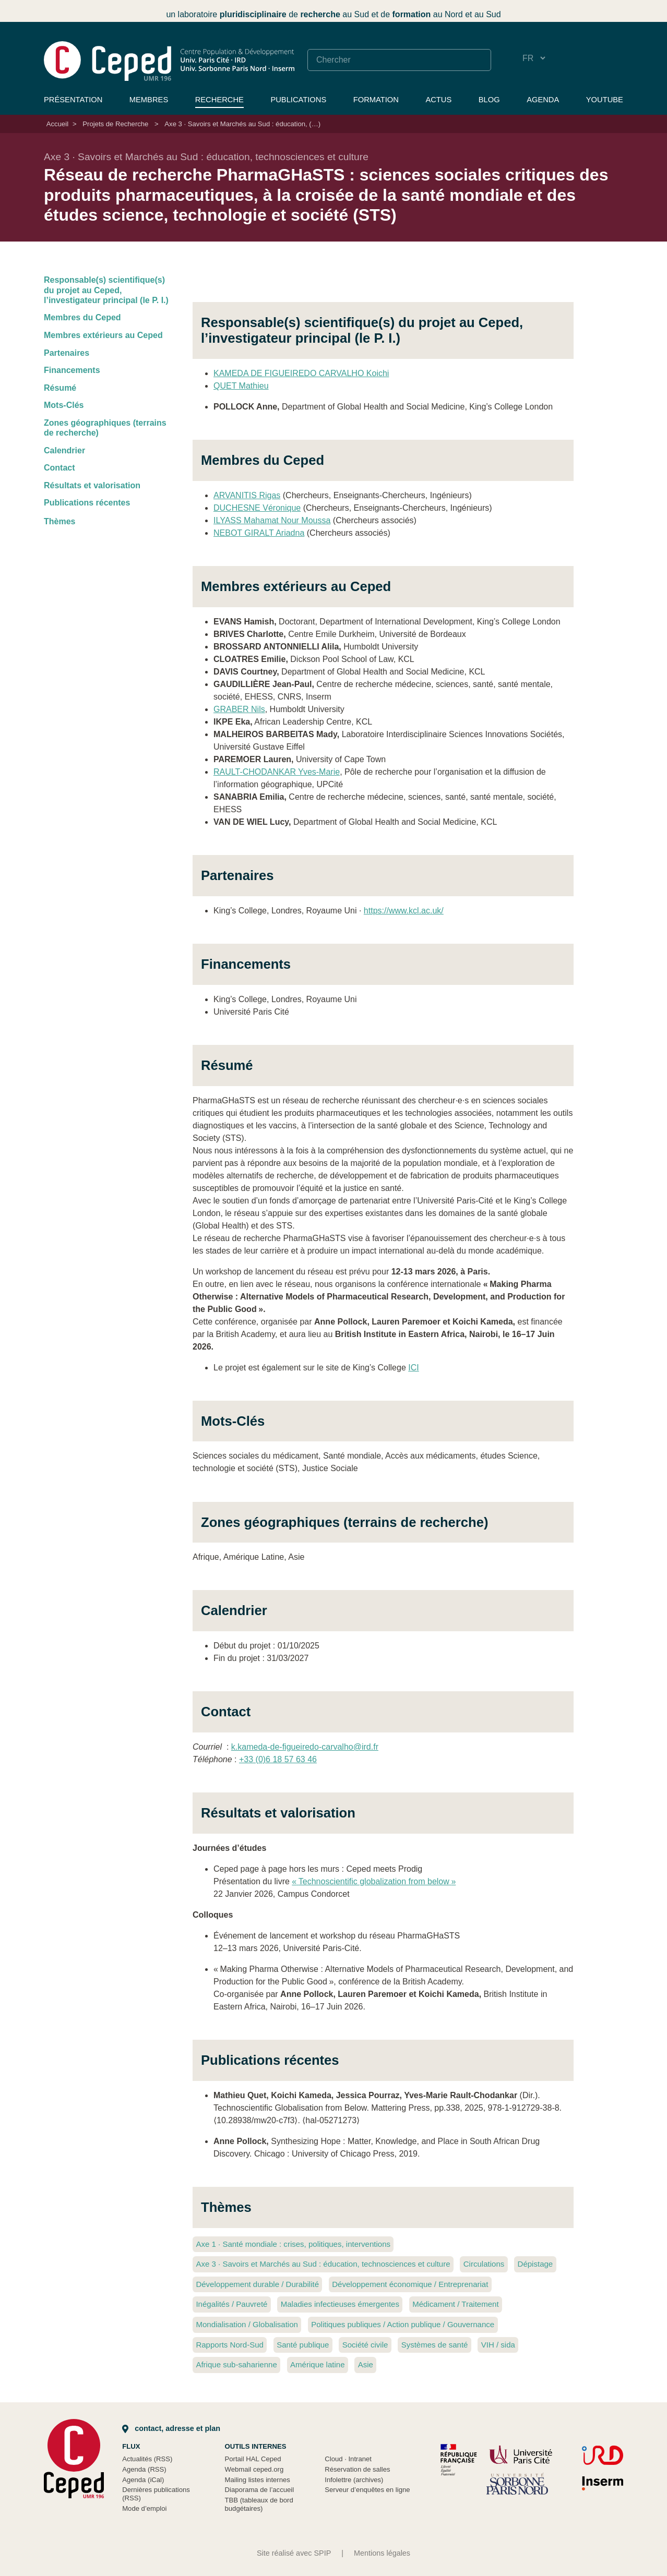 This screenshot has width=667, height=2576. What do you see at coordinates (303, 2344) in the screenshot?
I see `Santé publique` at bounding box center [303, 2344].